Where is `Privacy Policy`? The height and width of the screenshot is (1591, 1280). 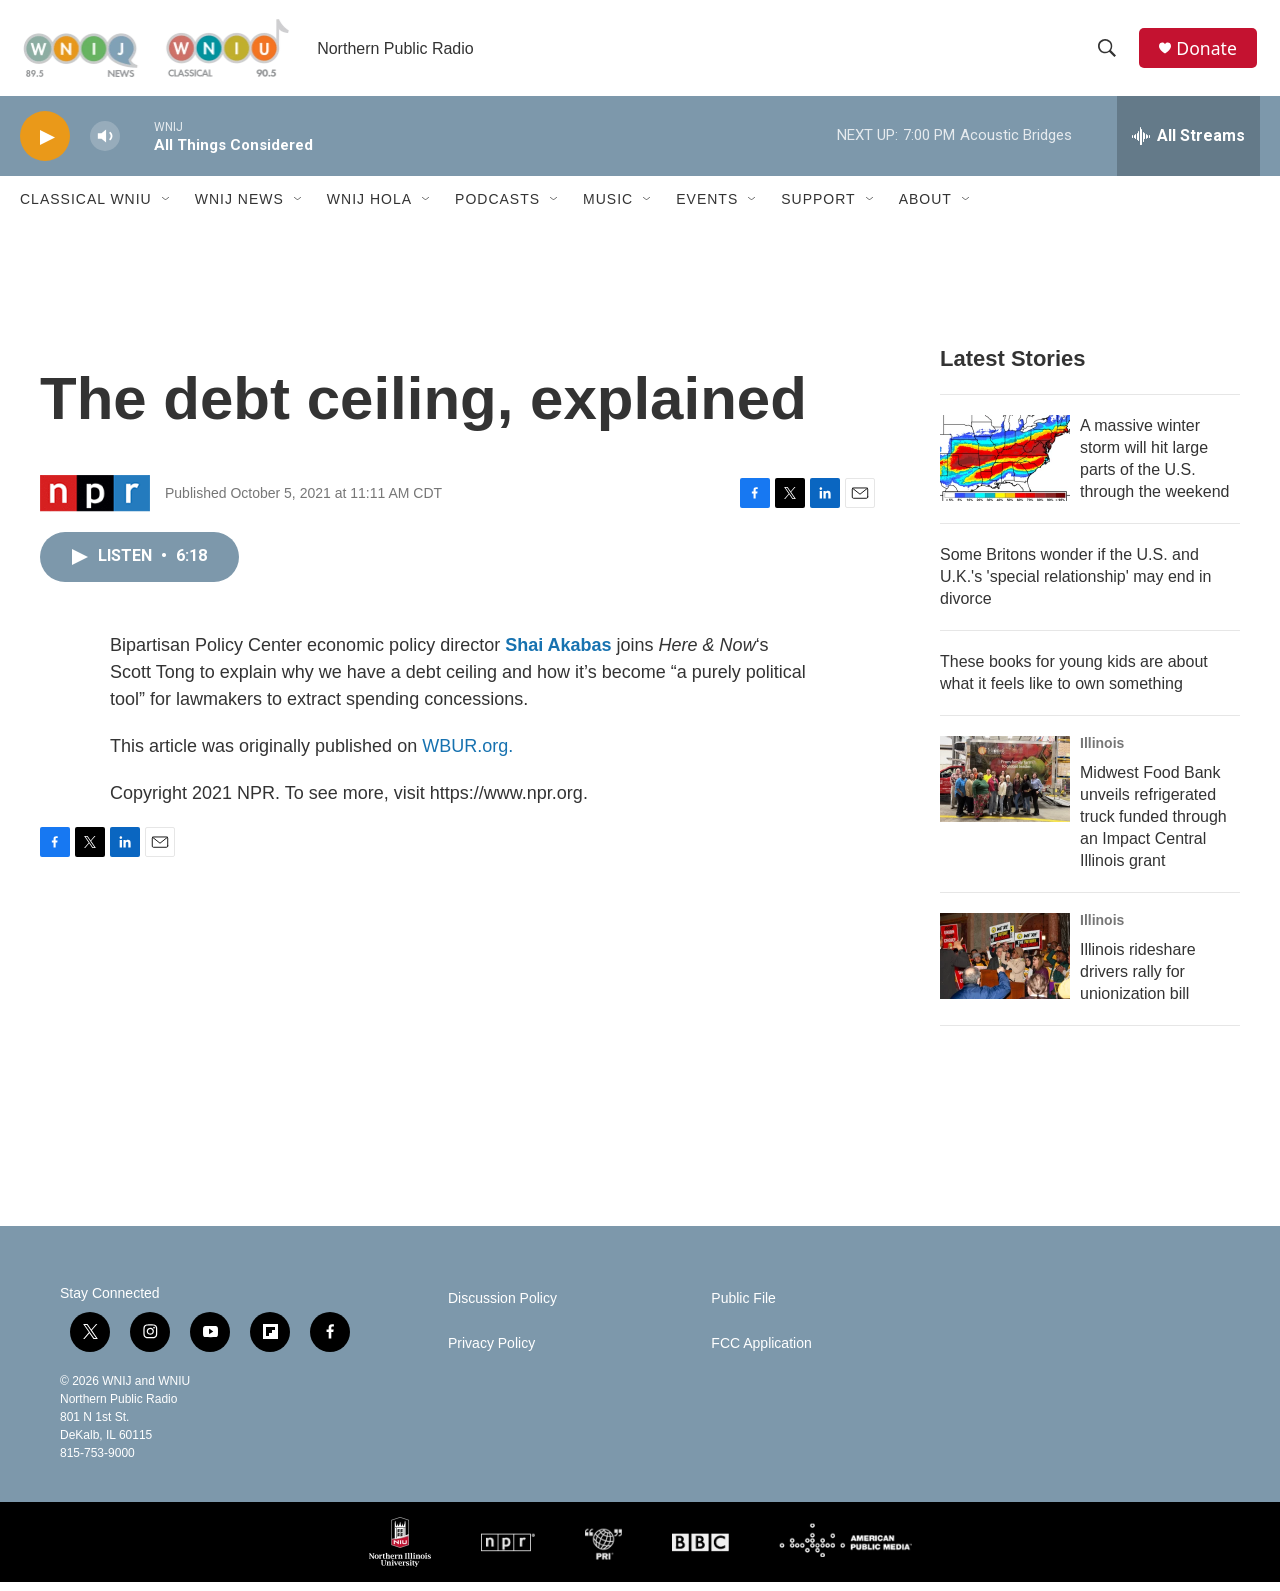
Privacy Policy is located at coordinates (491, 1352).